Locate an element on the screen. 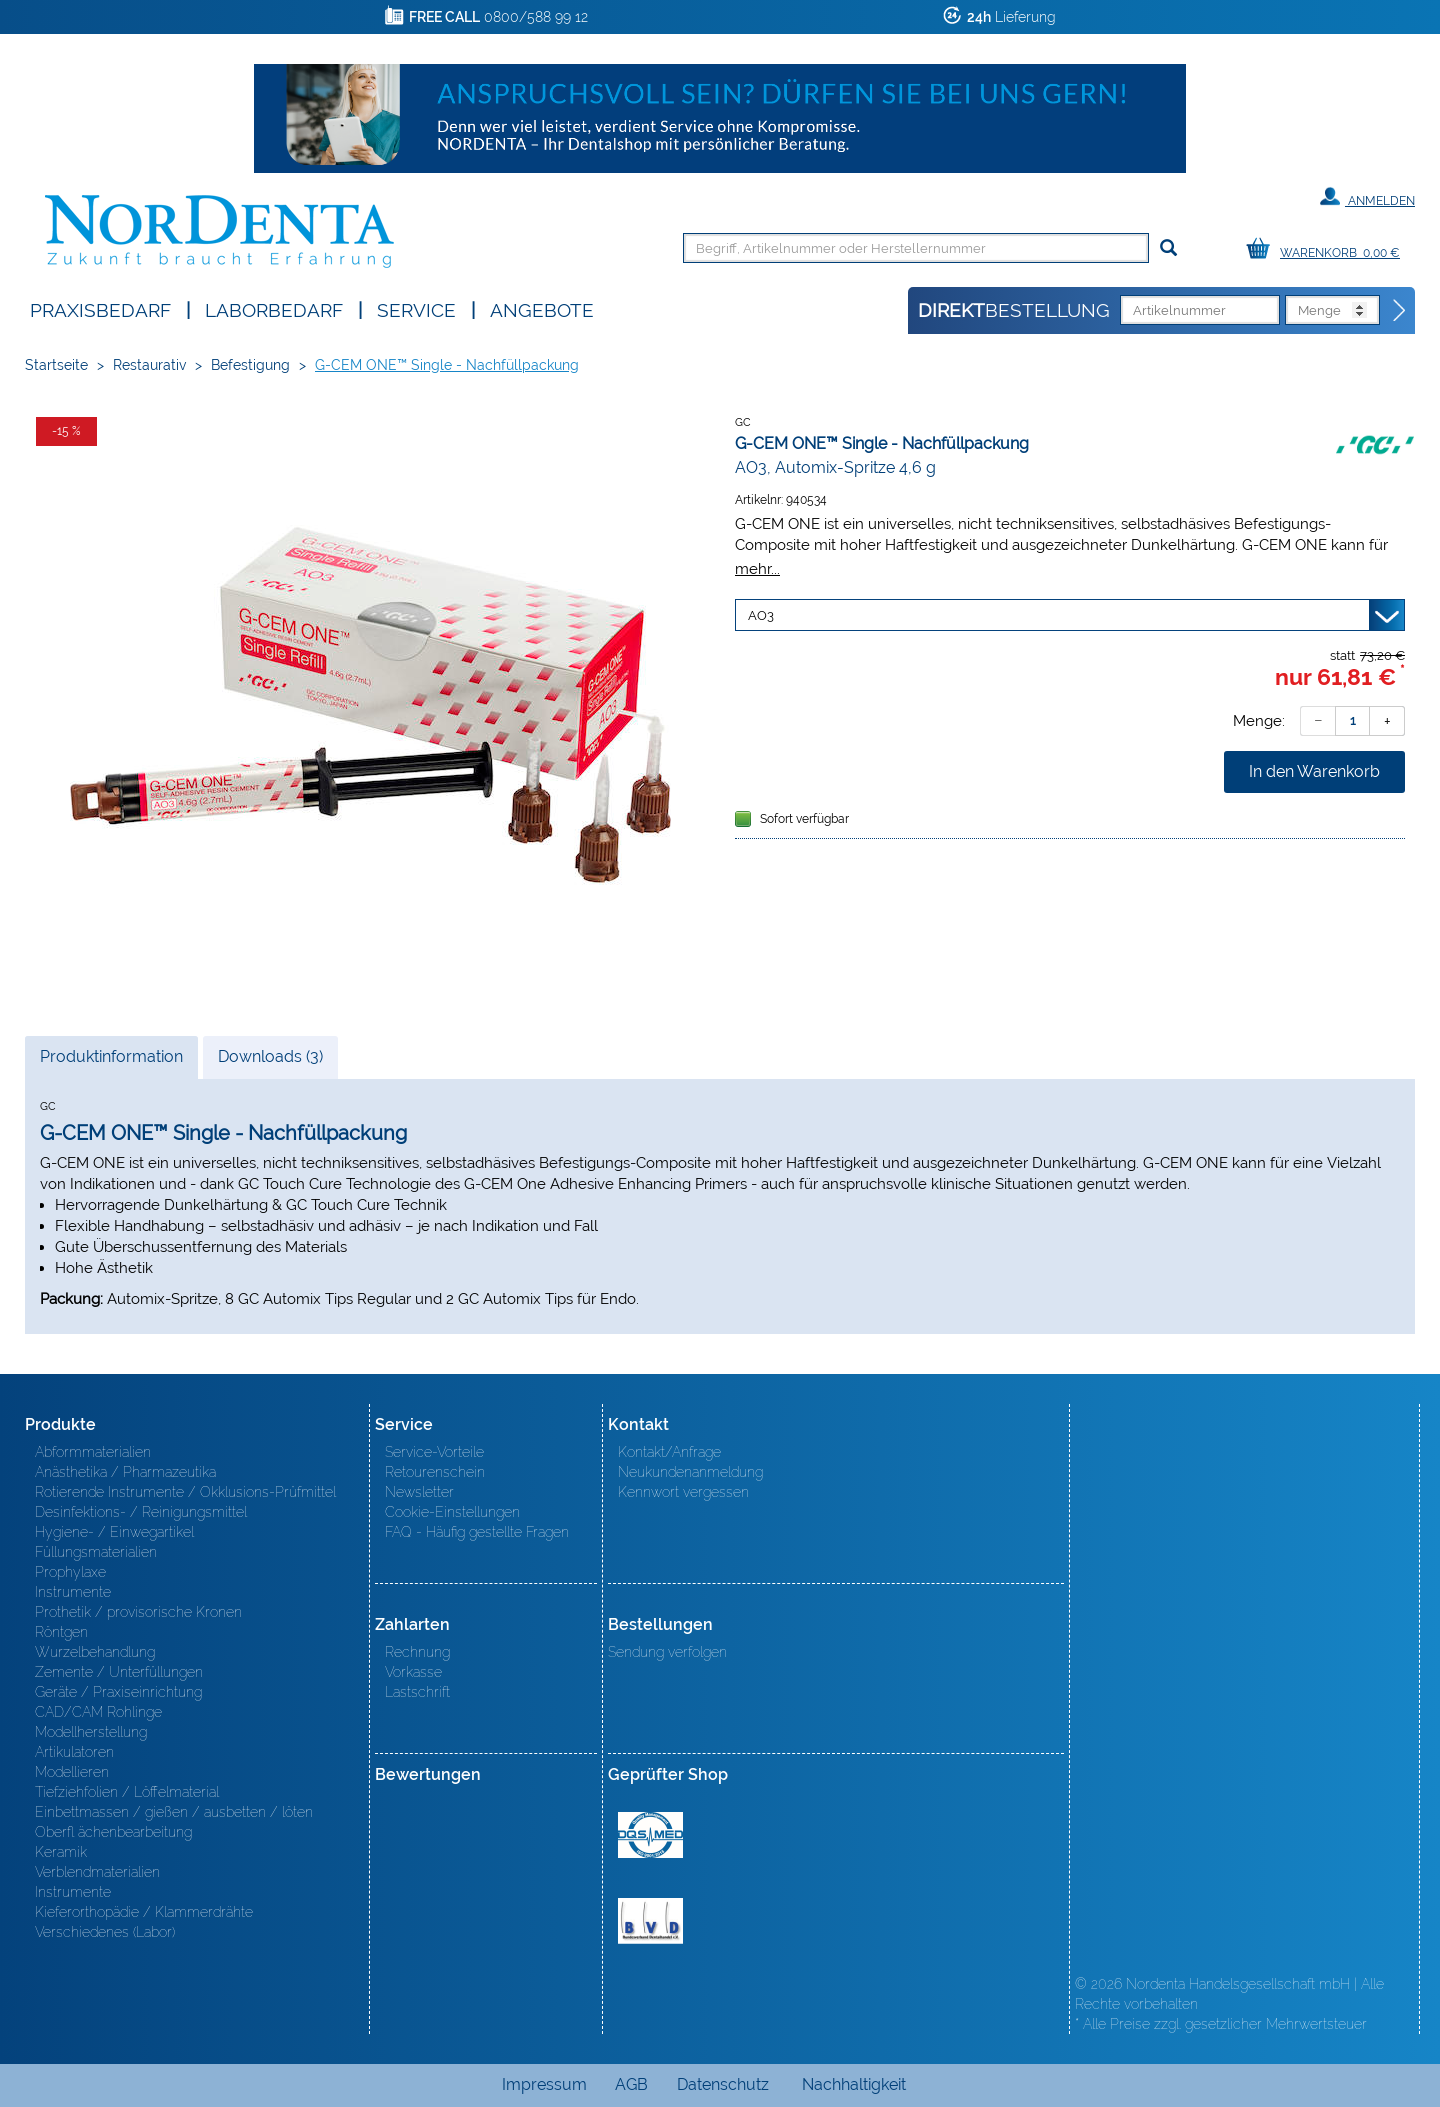  [Warenkorb] is located at coordinates (1328, 249).